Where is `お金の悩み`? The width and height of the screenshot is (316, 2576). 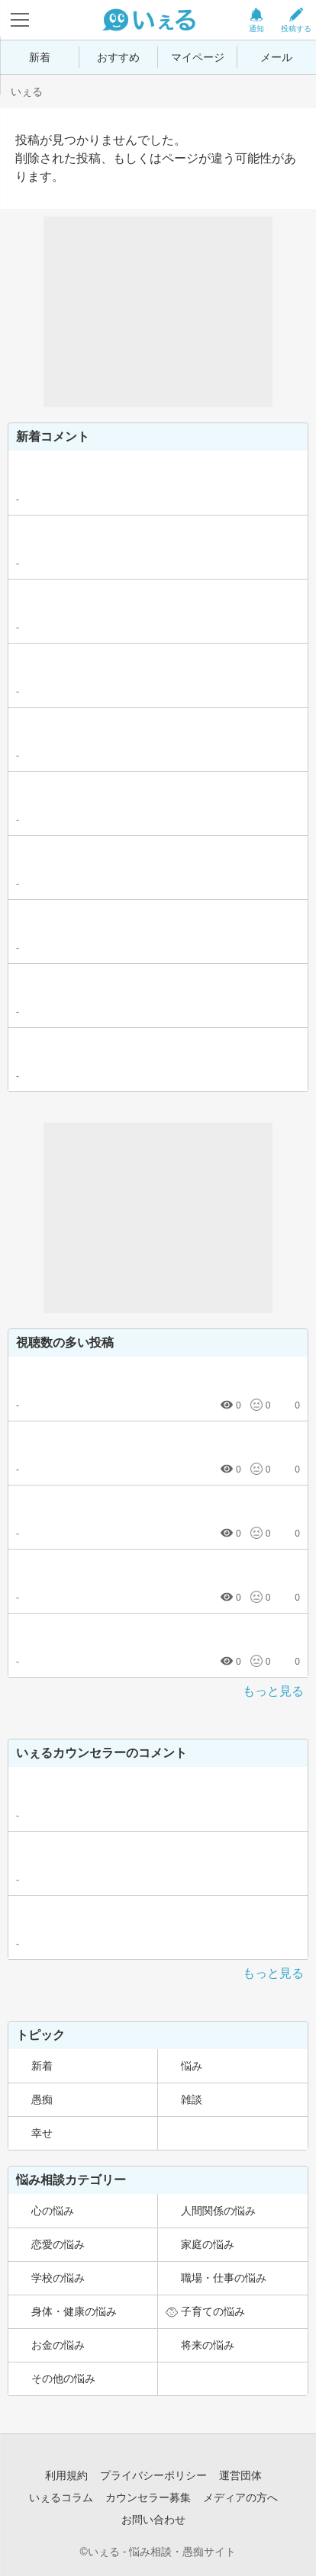
お金の悩み is located at coordinates (58, 2345).